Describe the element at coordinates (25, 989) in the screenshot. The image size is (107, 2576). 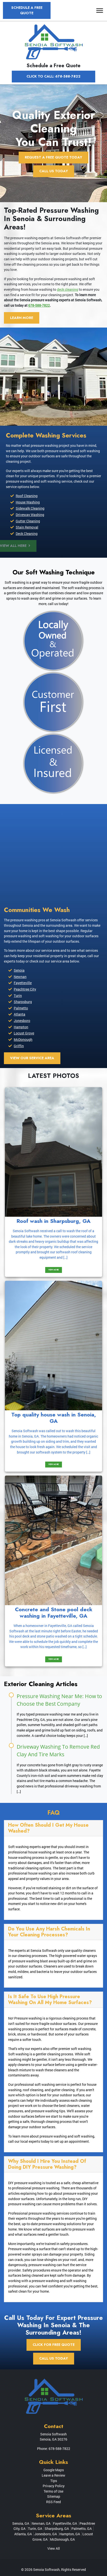
I see `Peachtree City` at that location.